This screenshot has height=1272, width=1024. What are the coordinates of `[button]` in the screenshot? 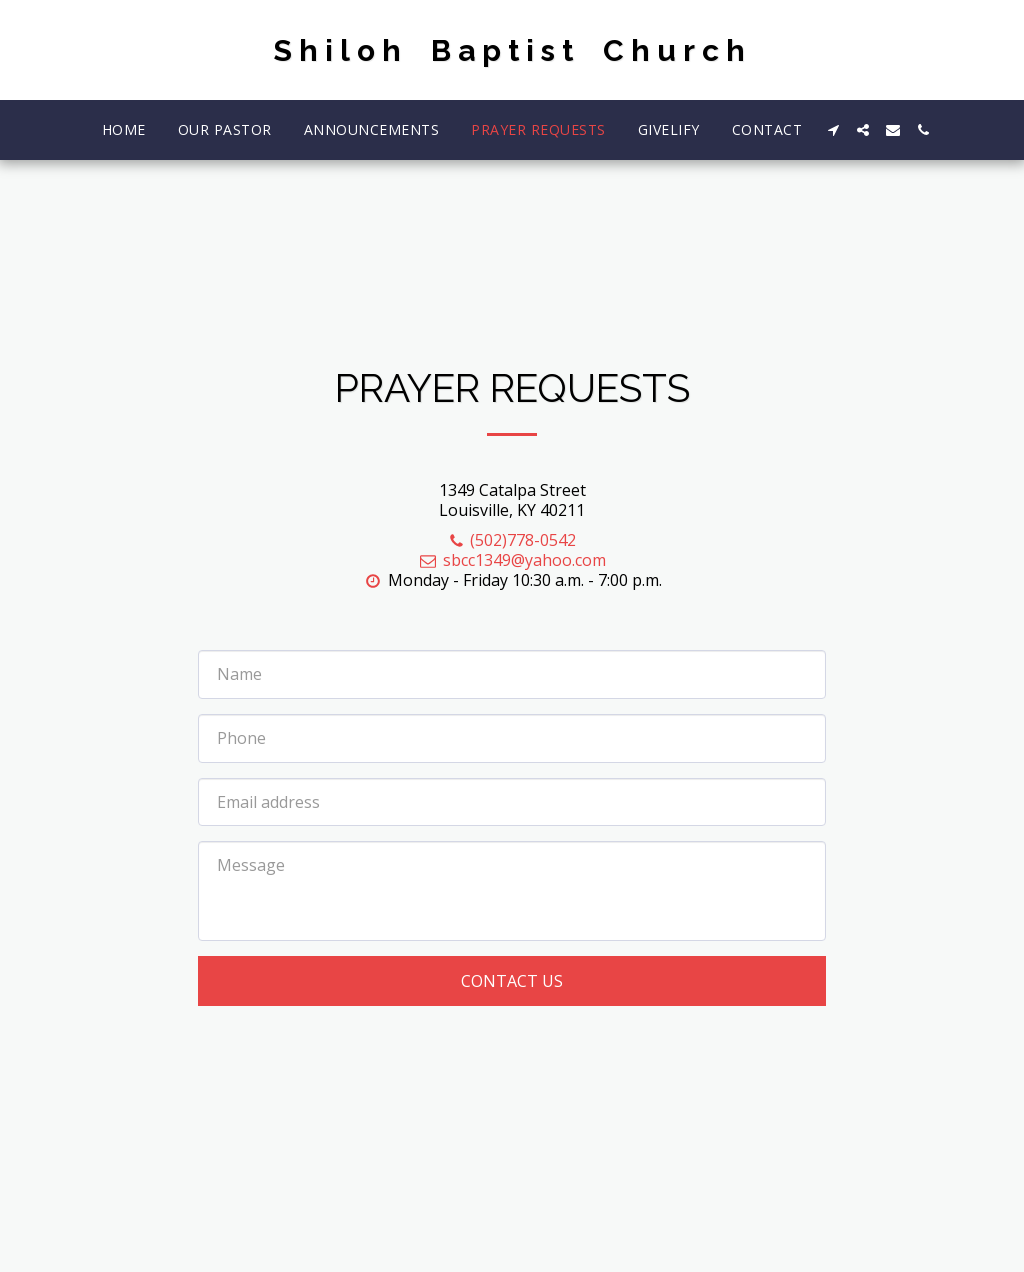 It's located at (833, 130).